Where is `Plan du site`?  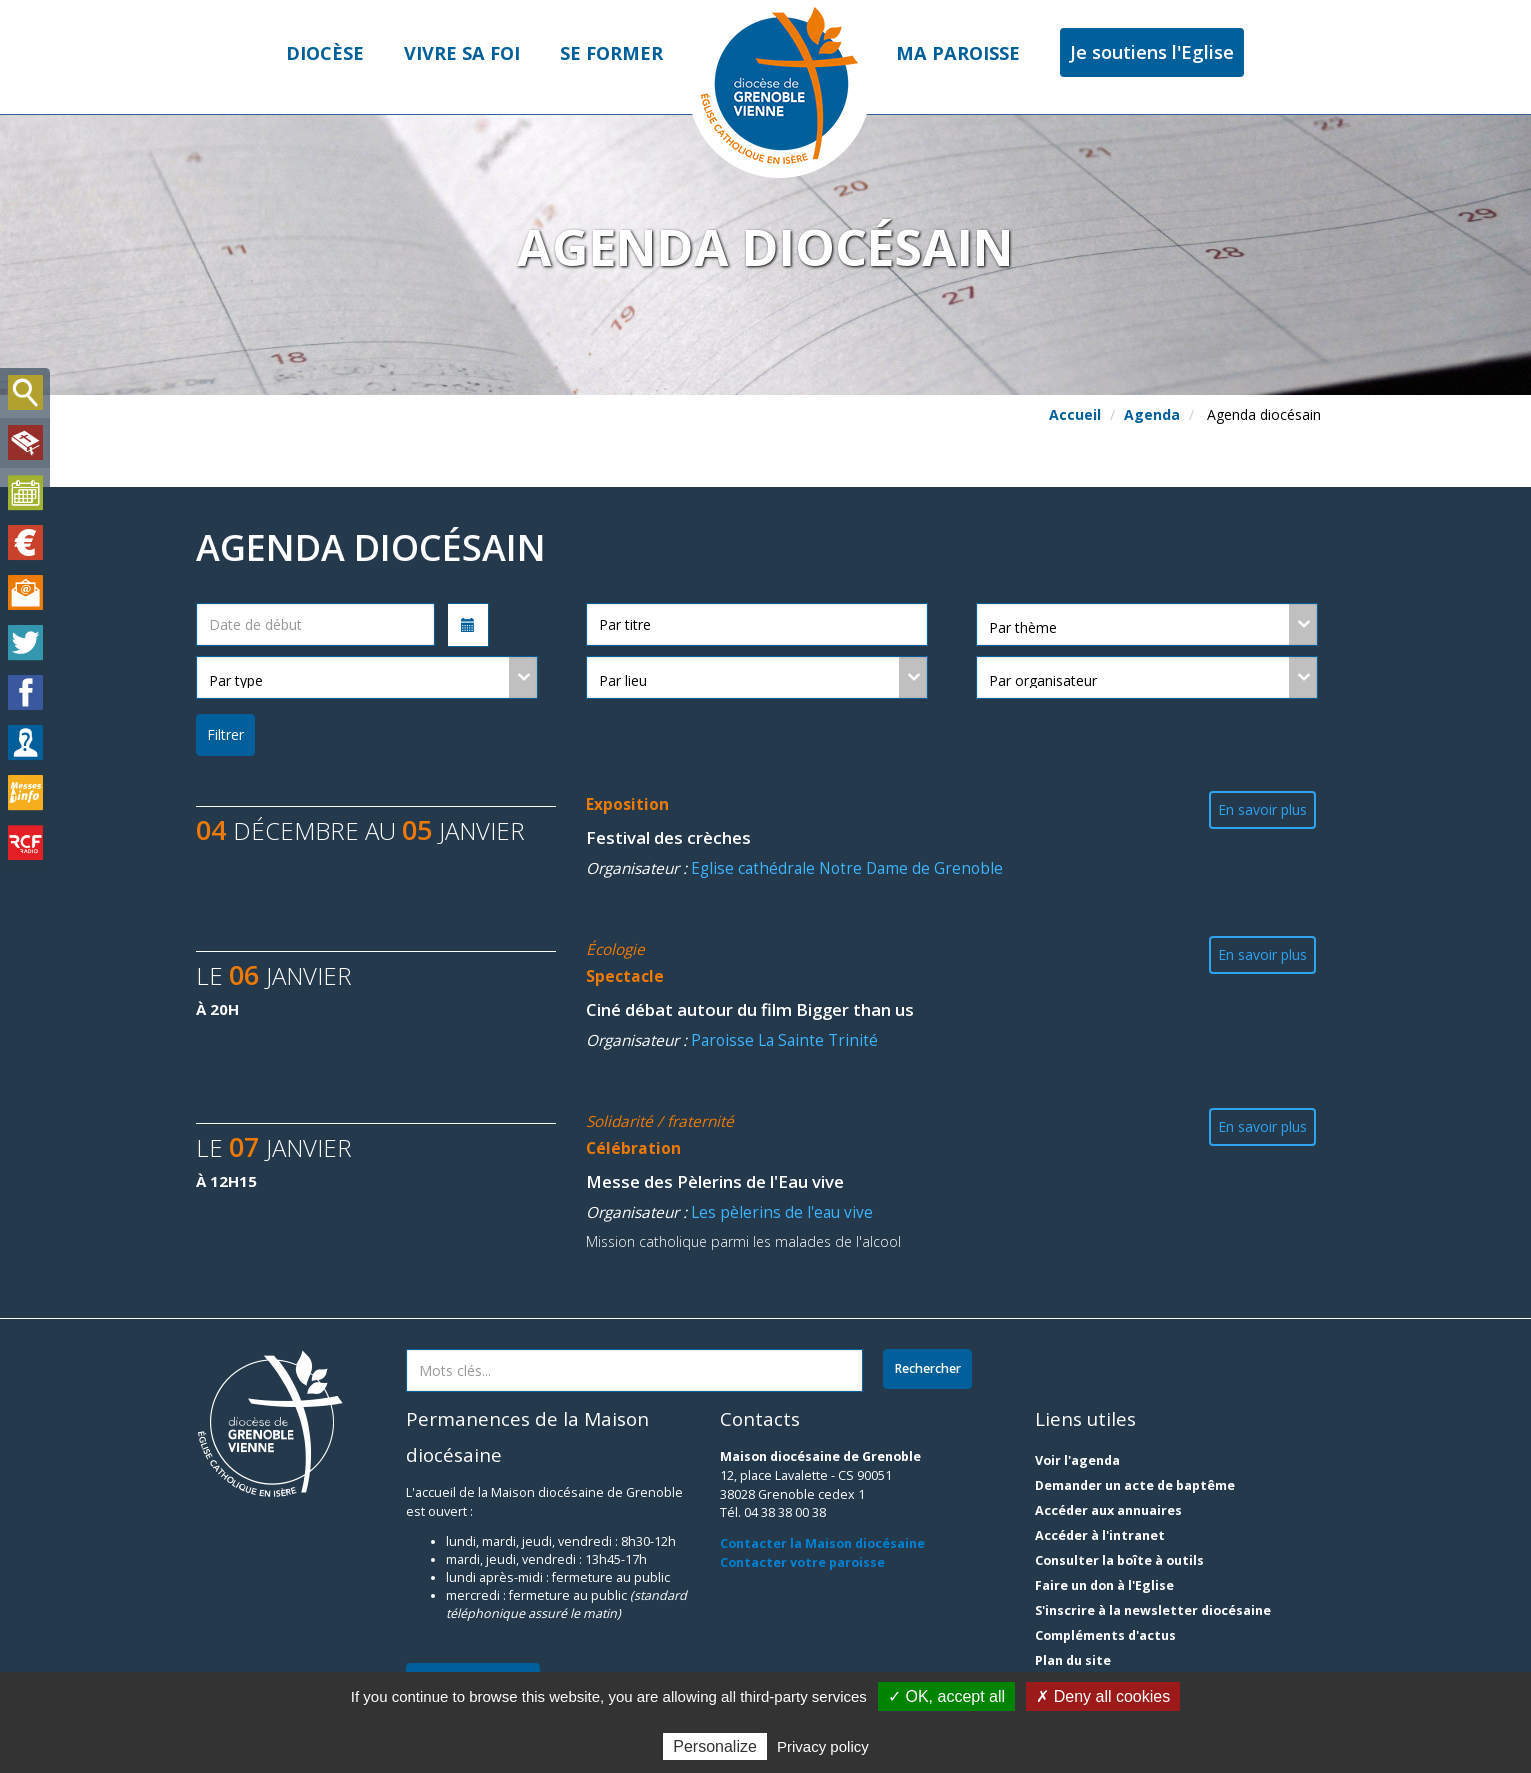 Plan du site is located at coordinates (1073, 1660).